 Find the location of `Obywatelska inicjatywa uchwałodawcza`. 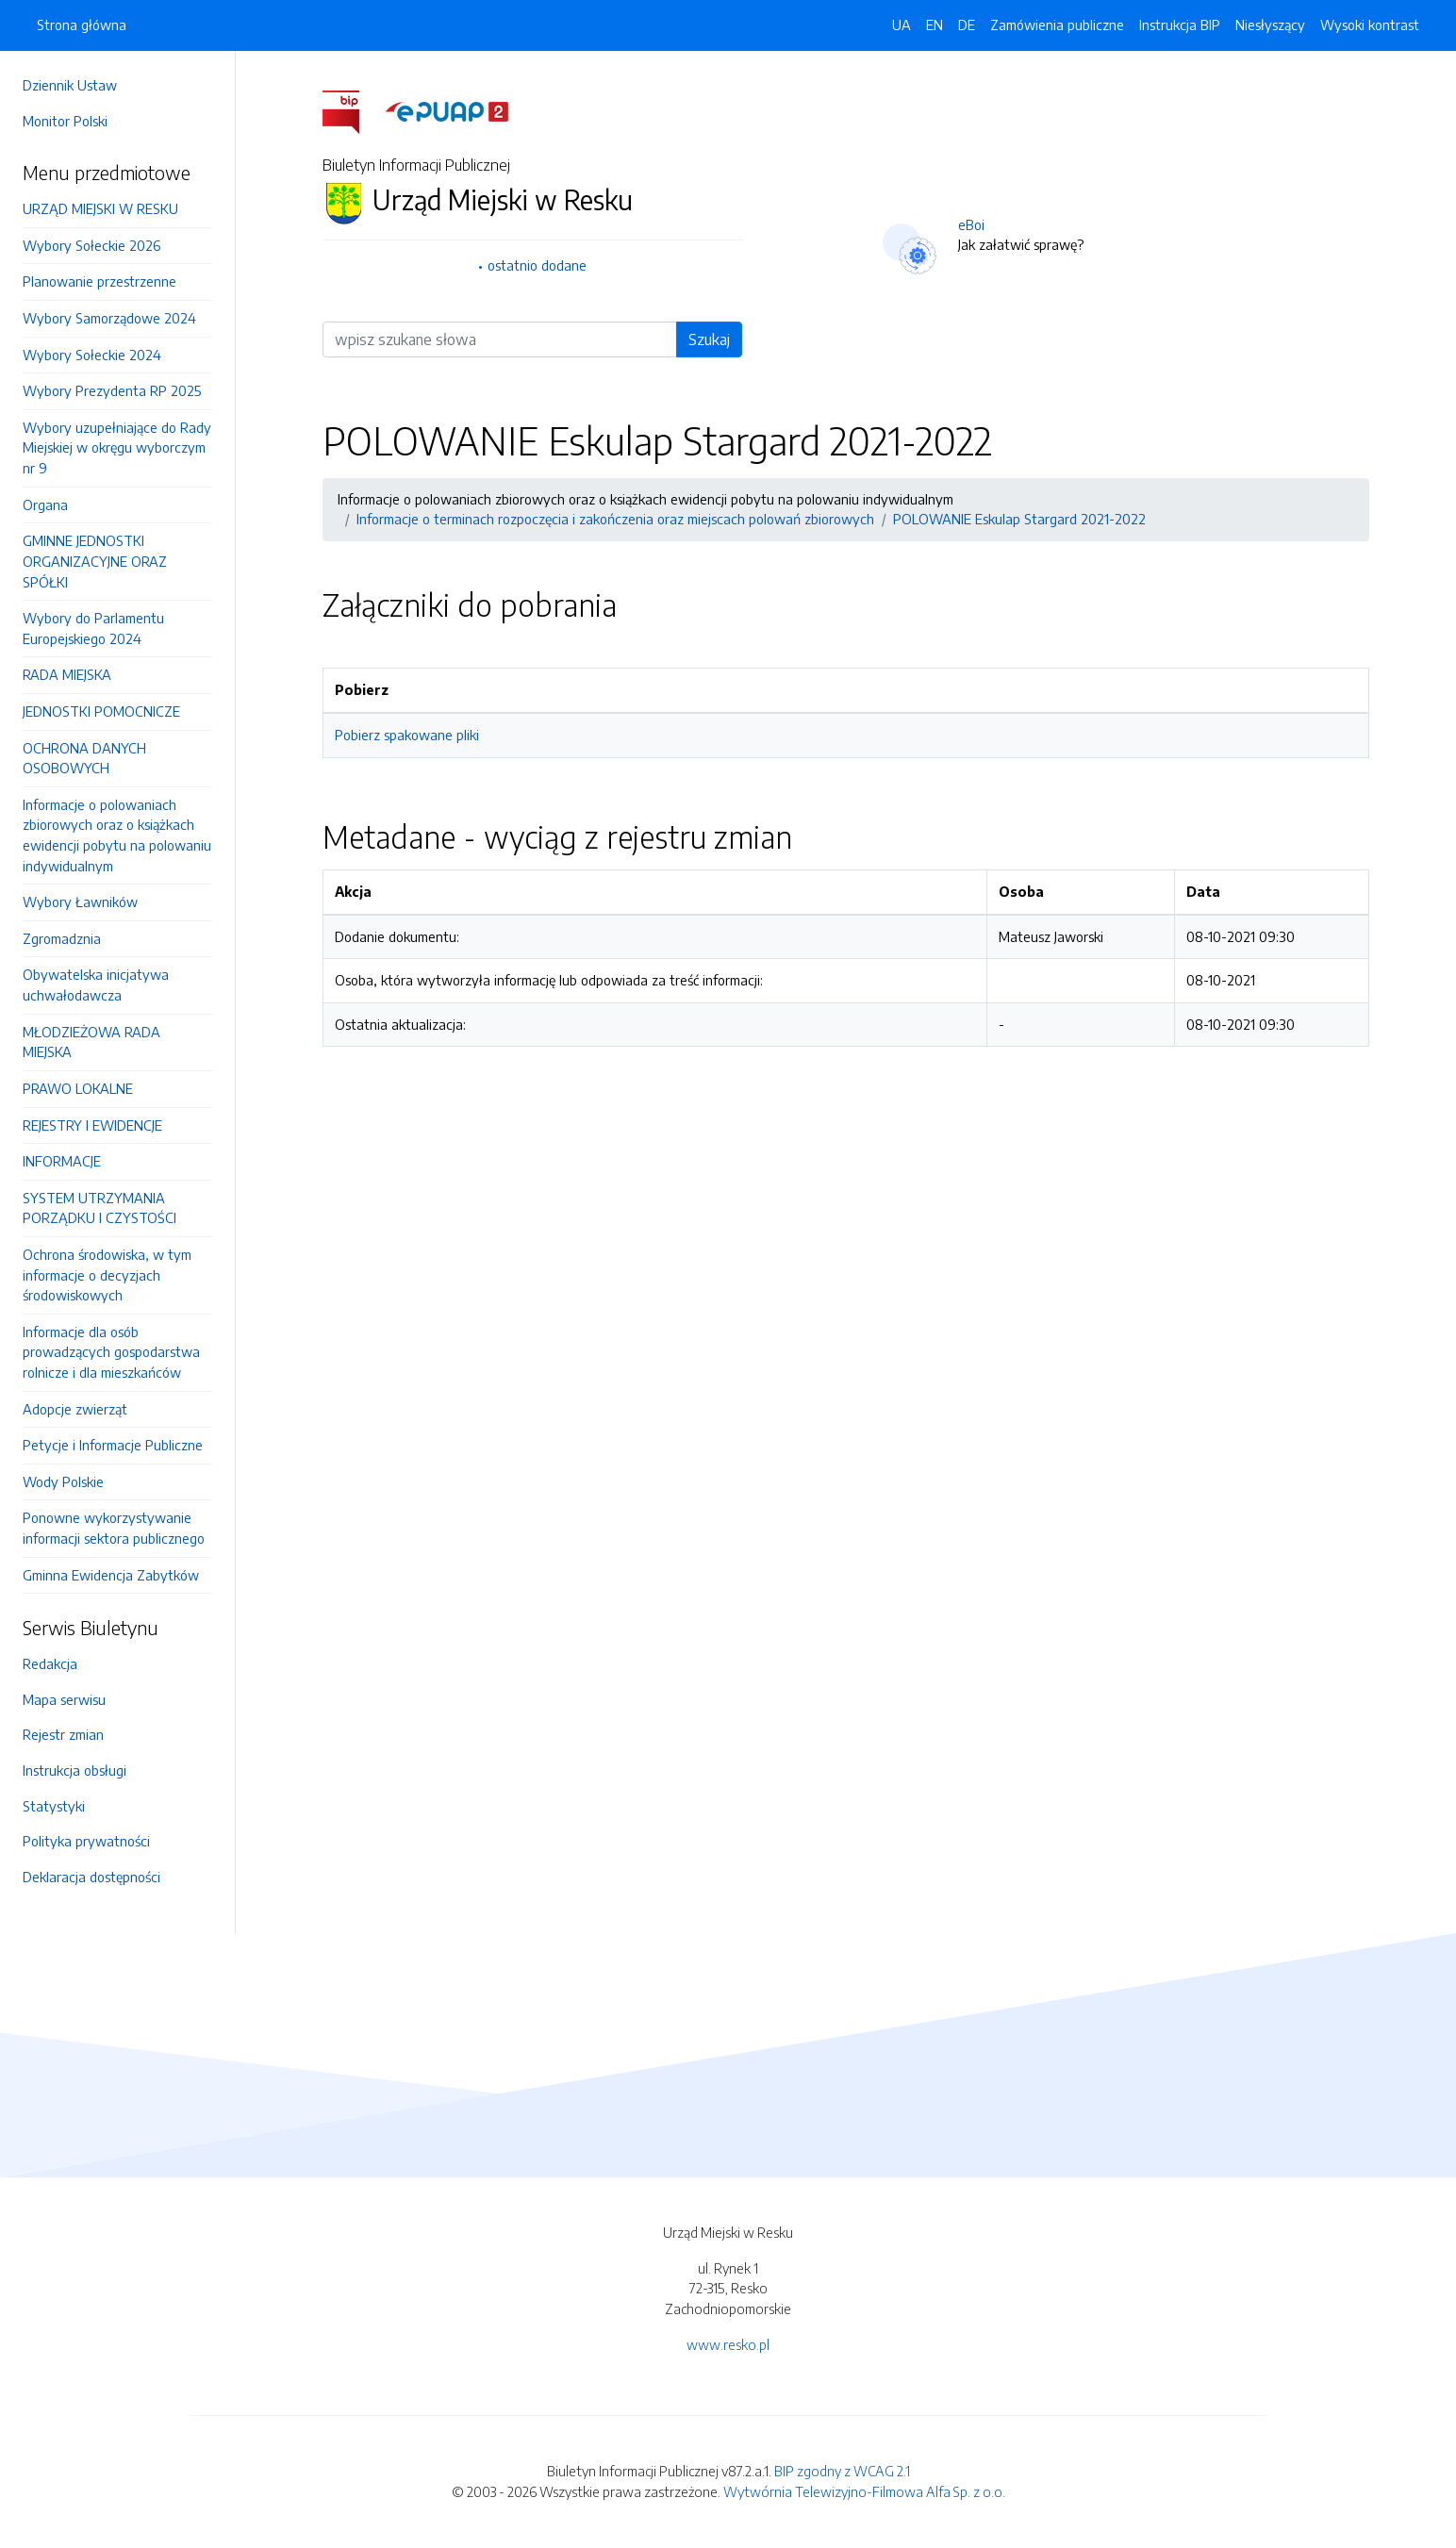

Obywatelska inicjatywa uchwałodawcza is located at coordinates (96, 984).